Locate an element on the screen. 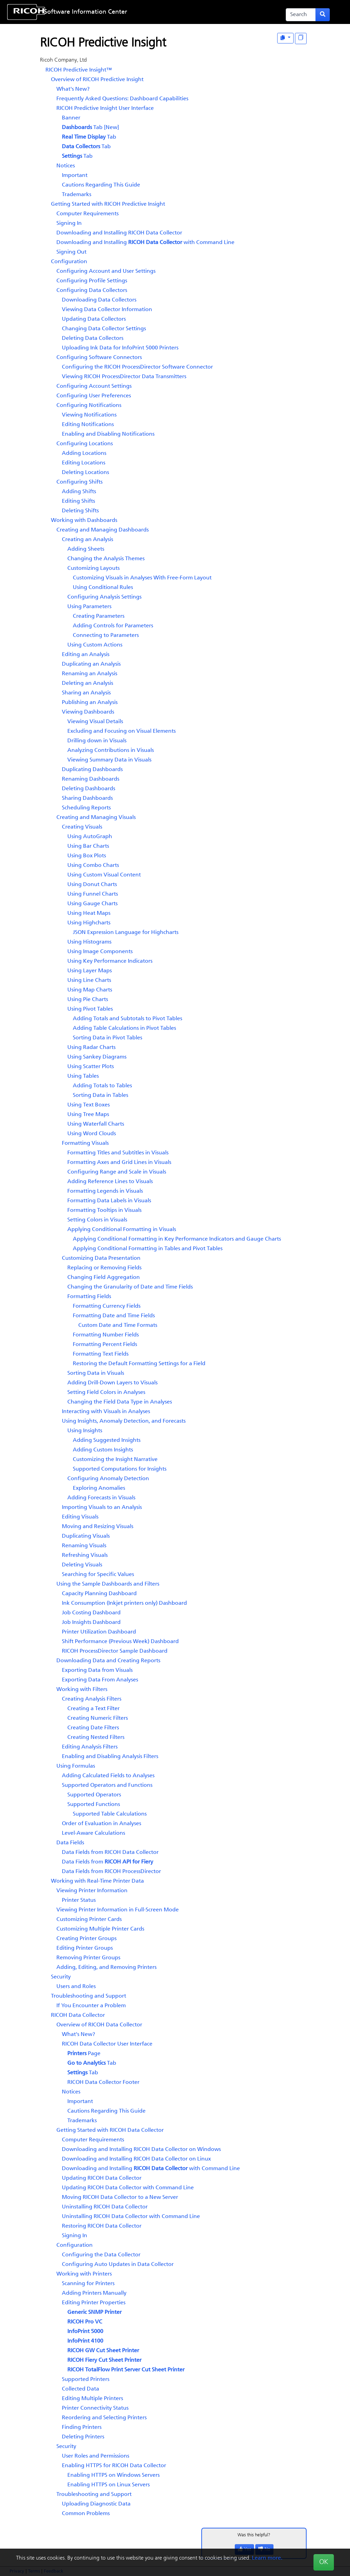 The height and width of the screenshot is (2576, 350). Using Histograms is located at coordinates (89, 942).